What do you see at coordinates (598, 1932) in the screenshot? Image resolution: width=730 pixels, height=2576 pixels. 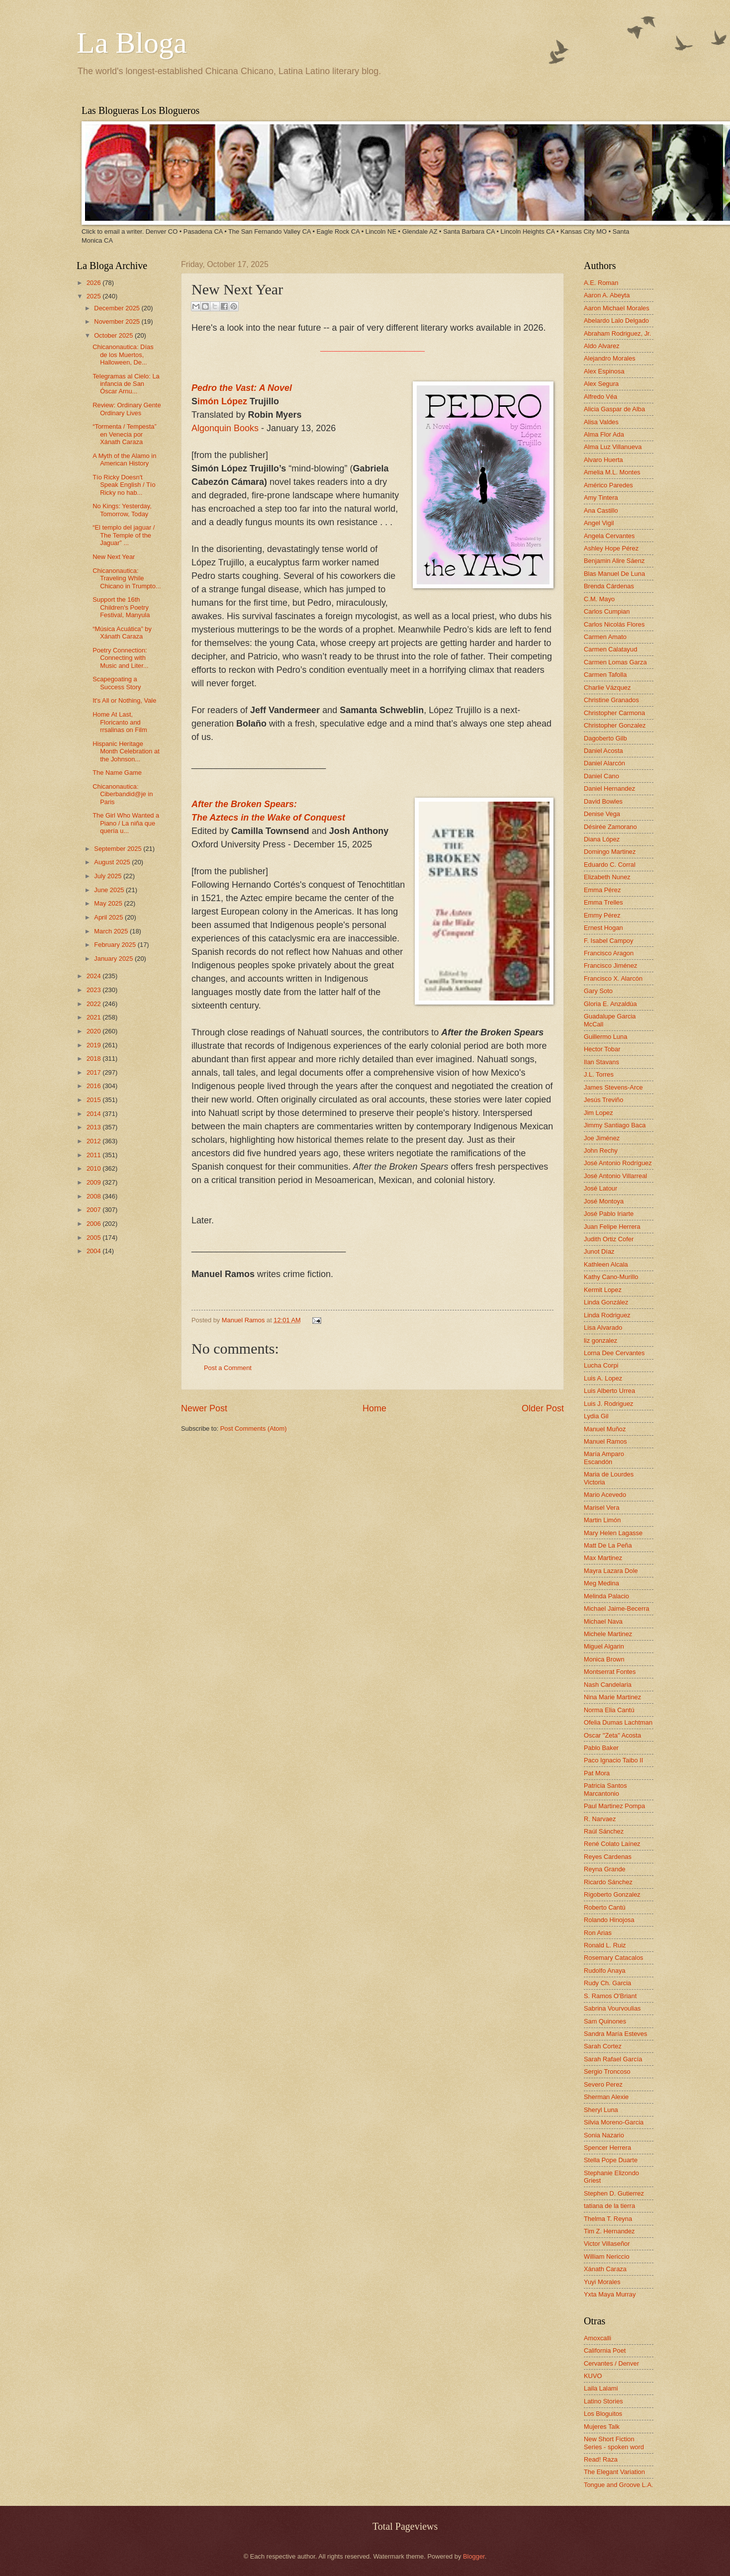 I see `Ron Arias` at bounding box center [598, 1932].